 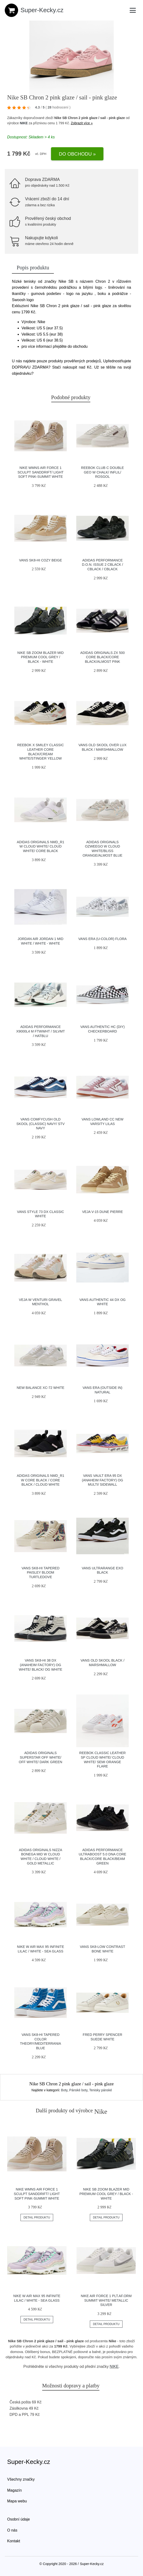 I want to click on adidas Originals Superstar Off White/ Off White/ Dark Green, so click(x=40, y=1757).